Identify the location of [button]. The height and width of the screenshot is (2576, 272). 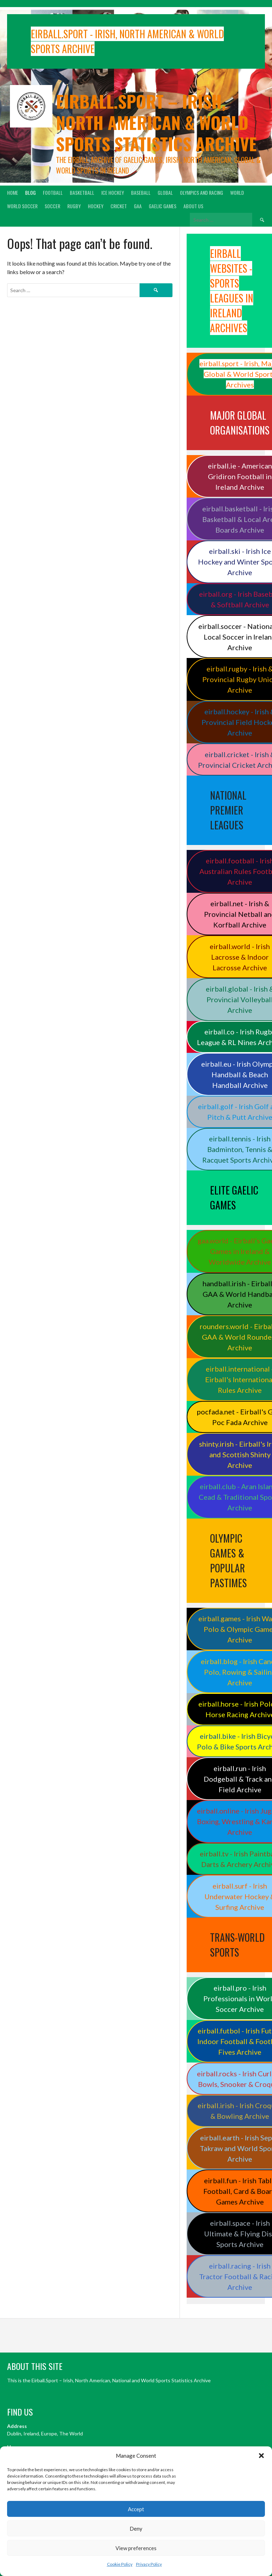
(261, 2455).